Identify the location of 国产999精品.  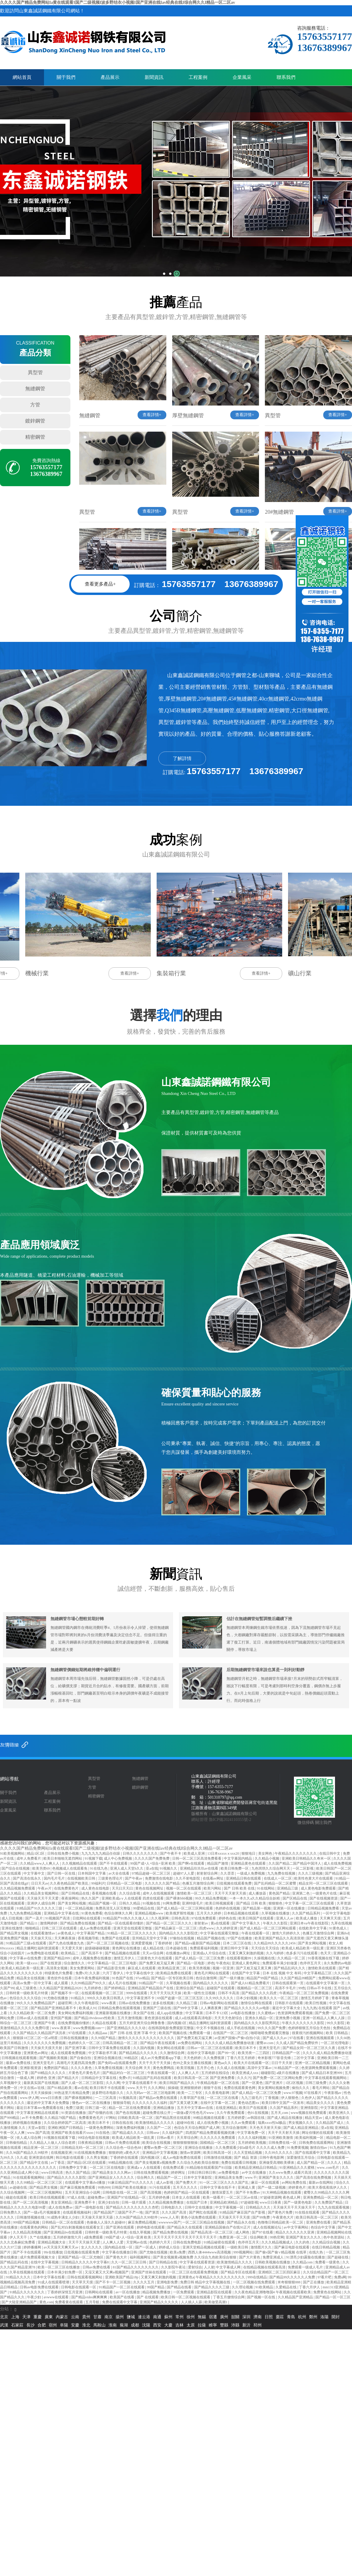
(10, 2118).